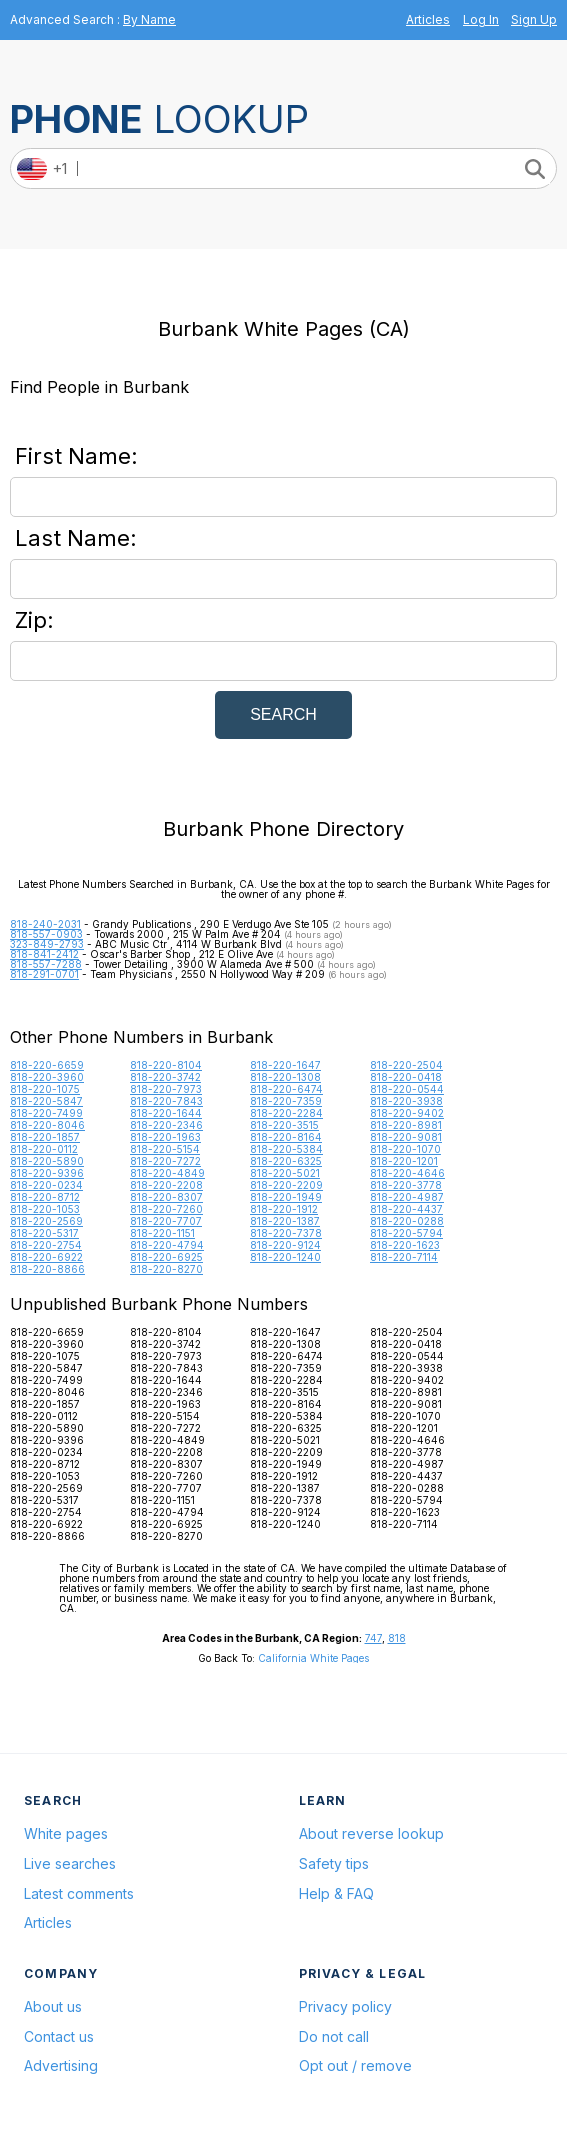  I want to click on 747, so click(373, 1638).